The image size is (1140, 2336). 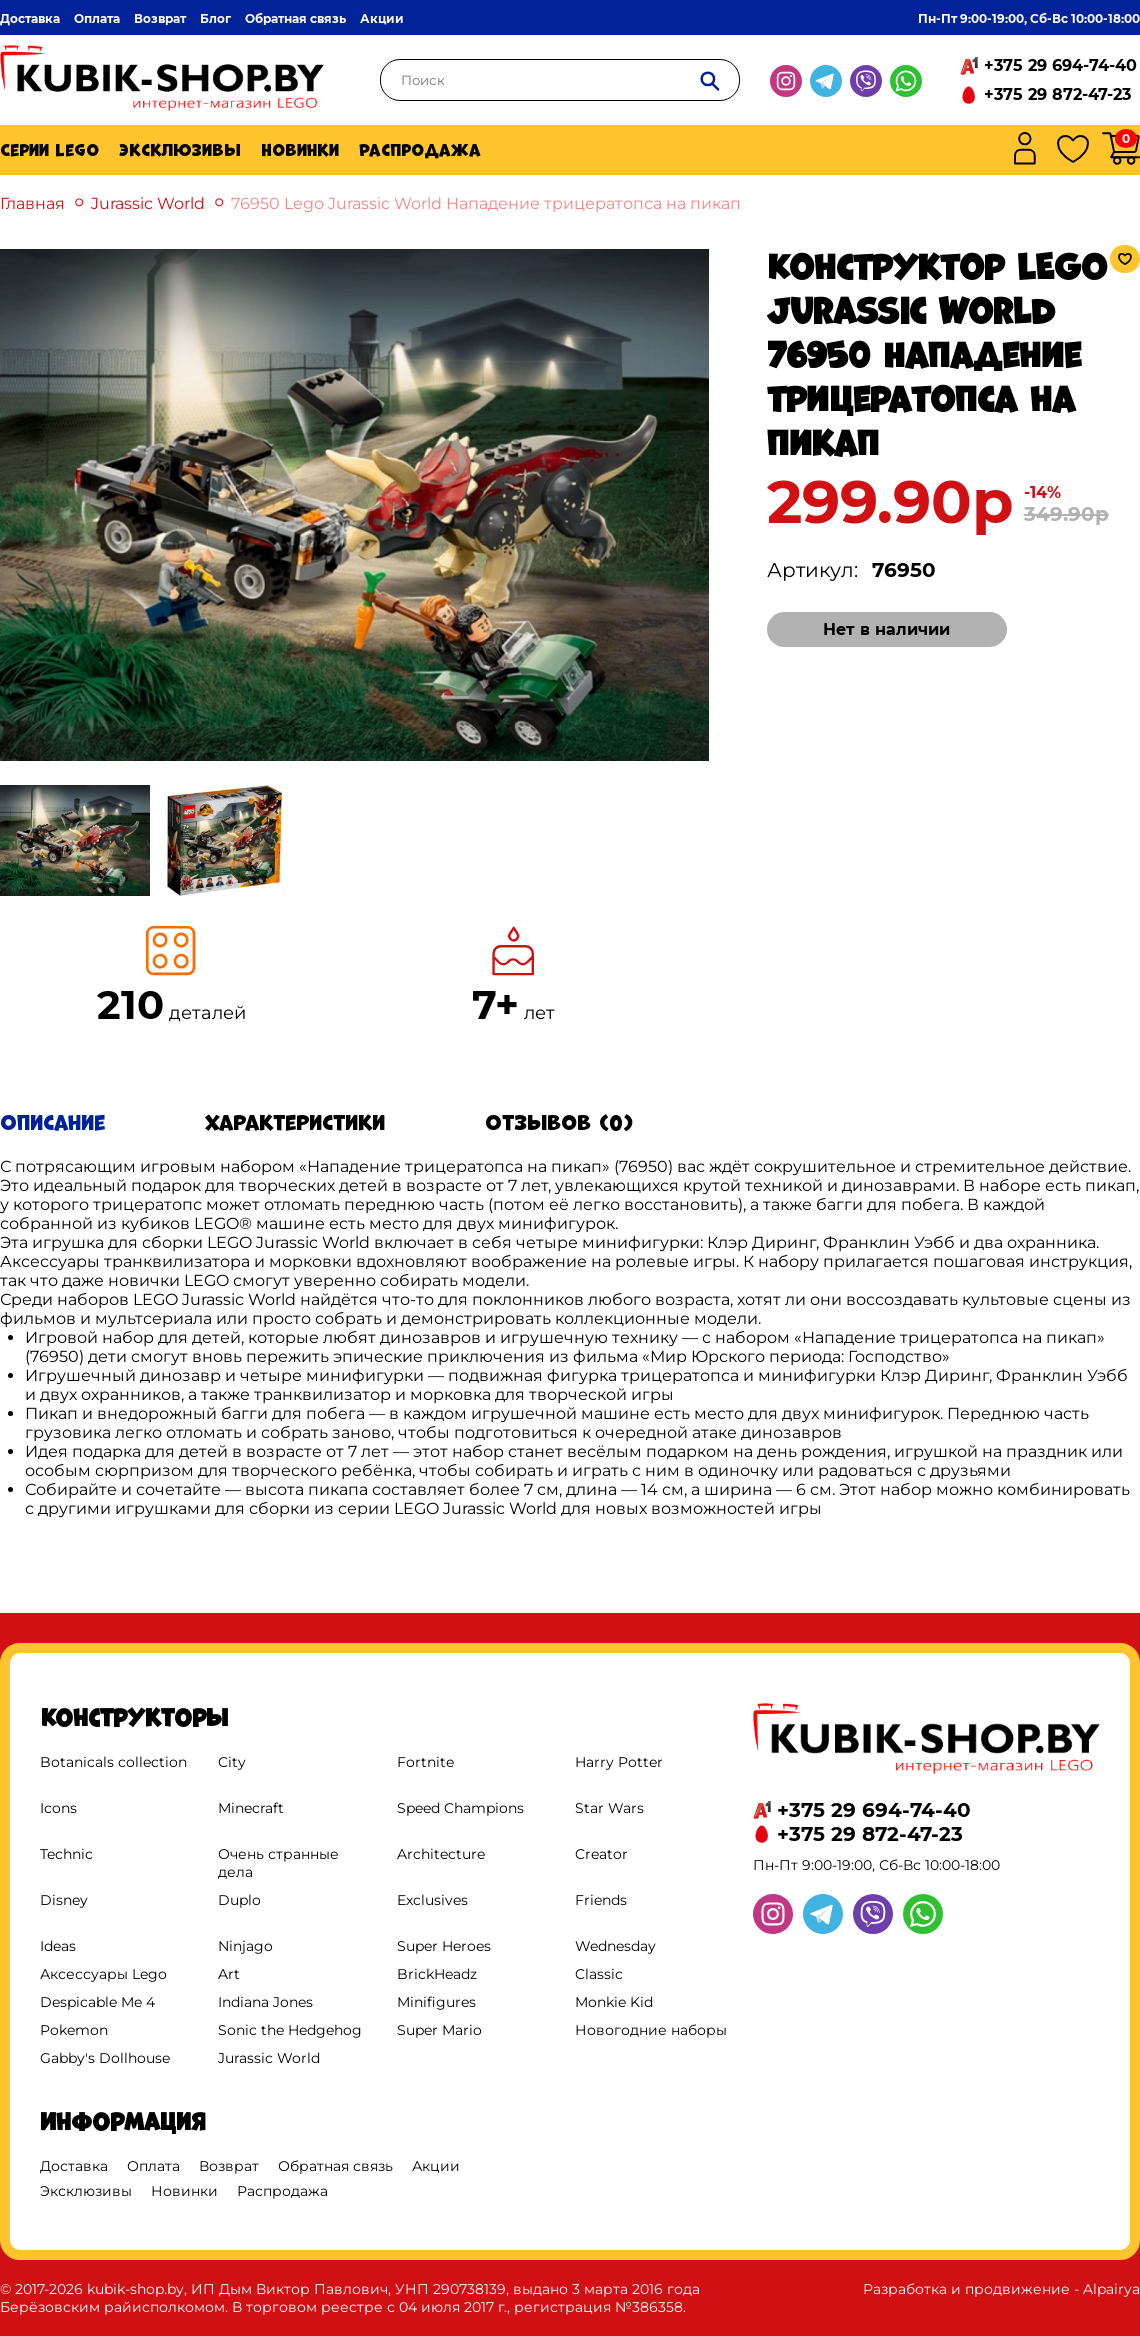 What do you see at coordinates (74, 2030) in the screenshot?
I see `Pokemon` at bounding box center [74, 2030].